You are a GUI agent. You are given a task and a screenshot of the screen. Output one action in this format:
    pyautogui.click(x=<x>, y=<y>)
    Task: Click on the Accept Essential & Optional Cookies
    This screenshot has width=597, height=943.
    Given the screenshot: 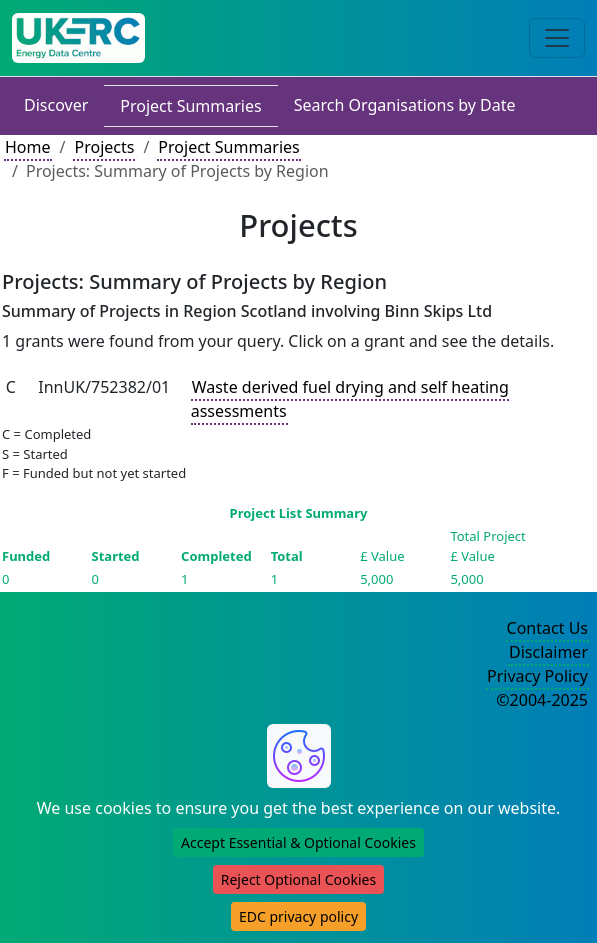 What is the action you would take?
    pyautogui.click(x=298, y=842)
    